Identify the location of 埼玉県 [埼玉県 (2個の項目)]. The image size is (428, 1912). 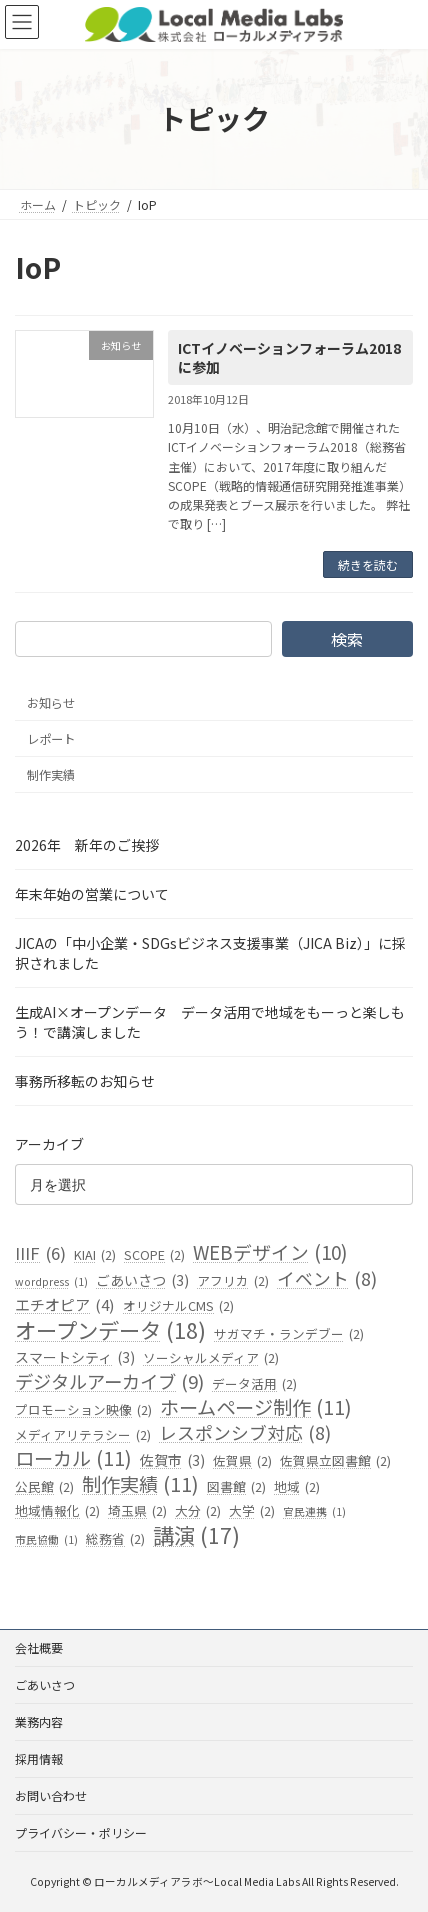
(137, 1511).